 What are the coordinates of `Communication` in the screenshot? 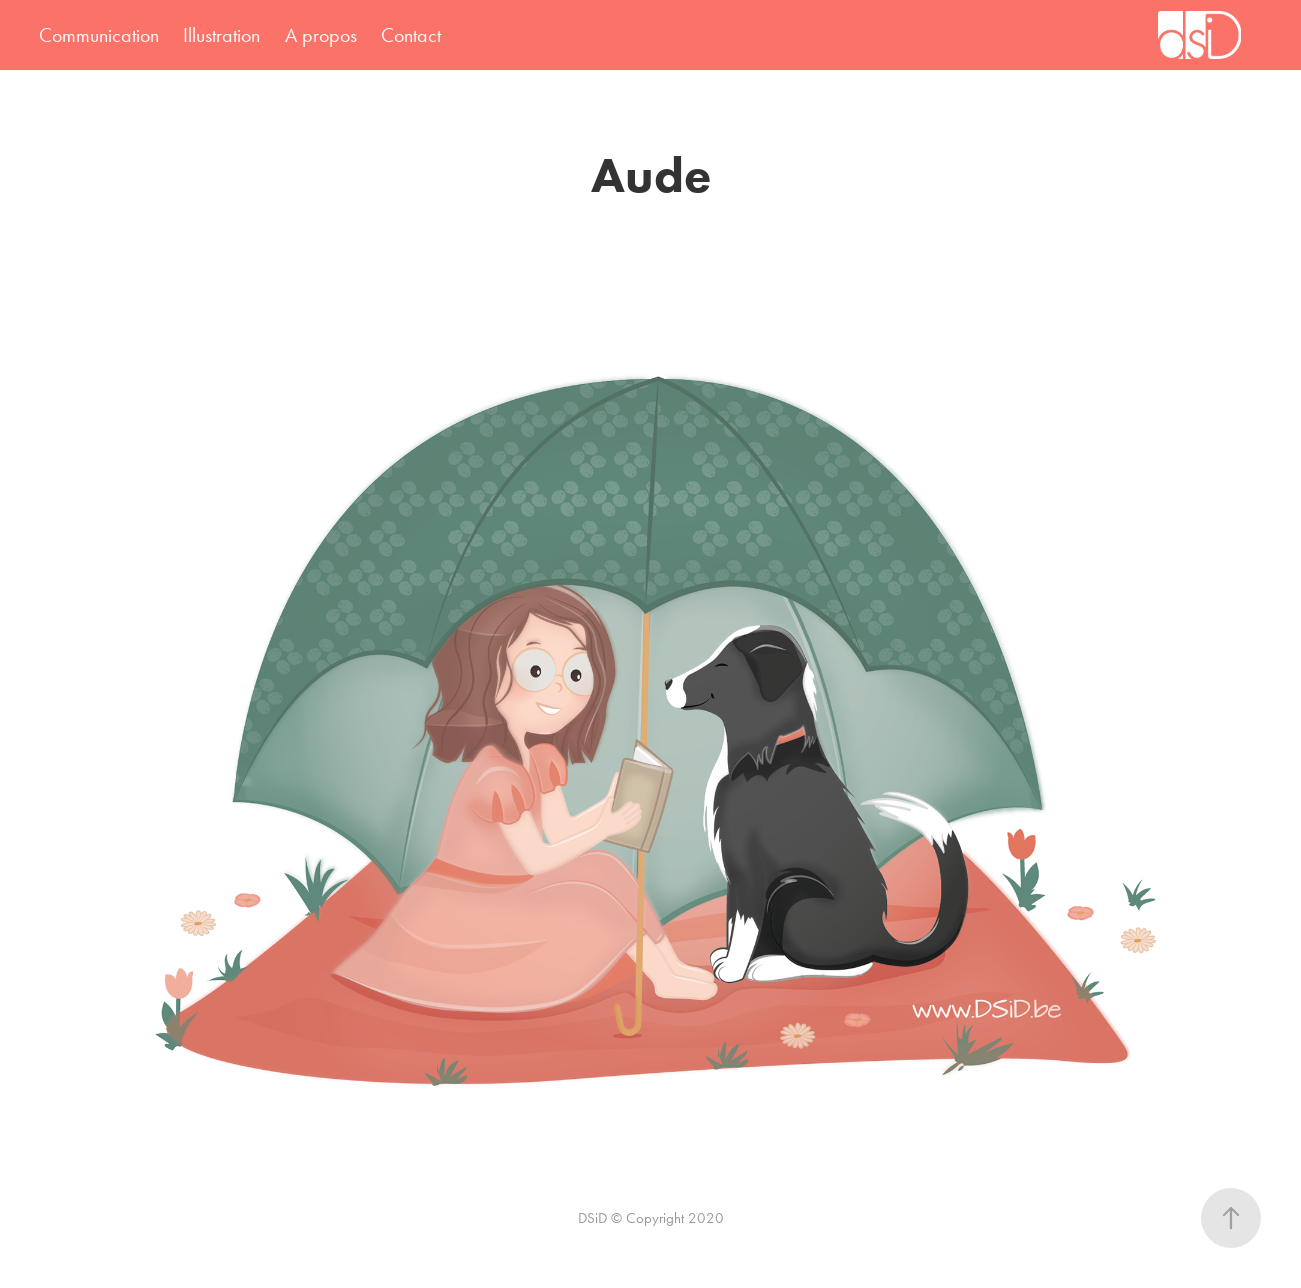 It's located at (99, 35).